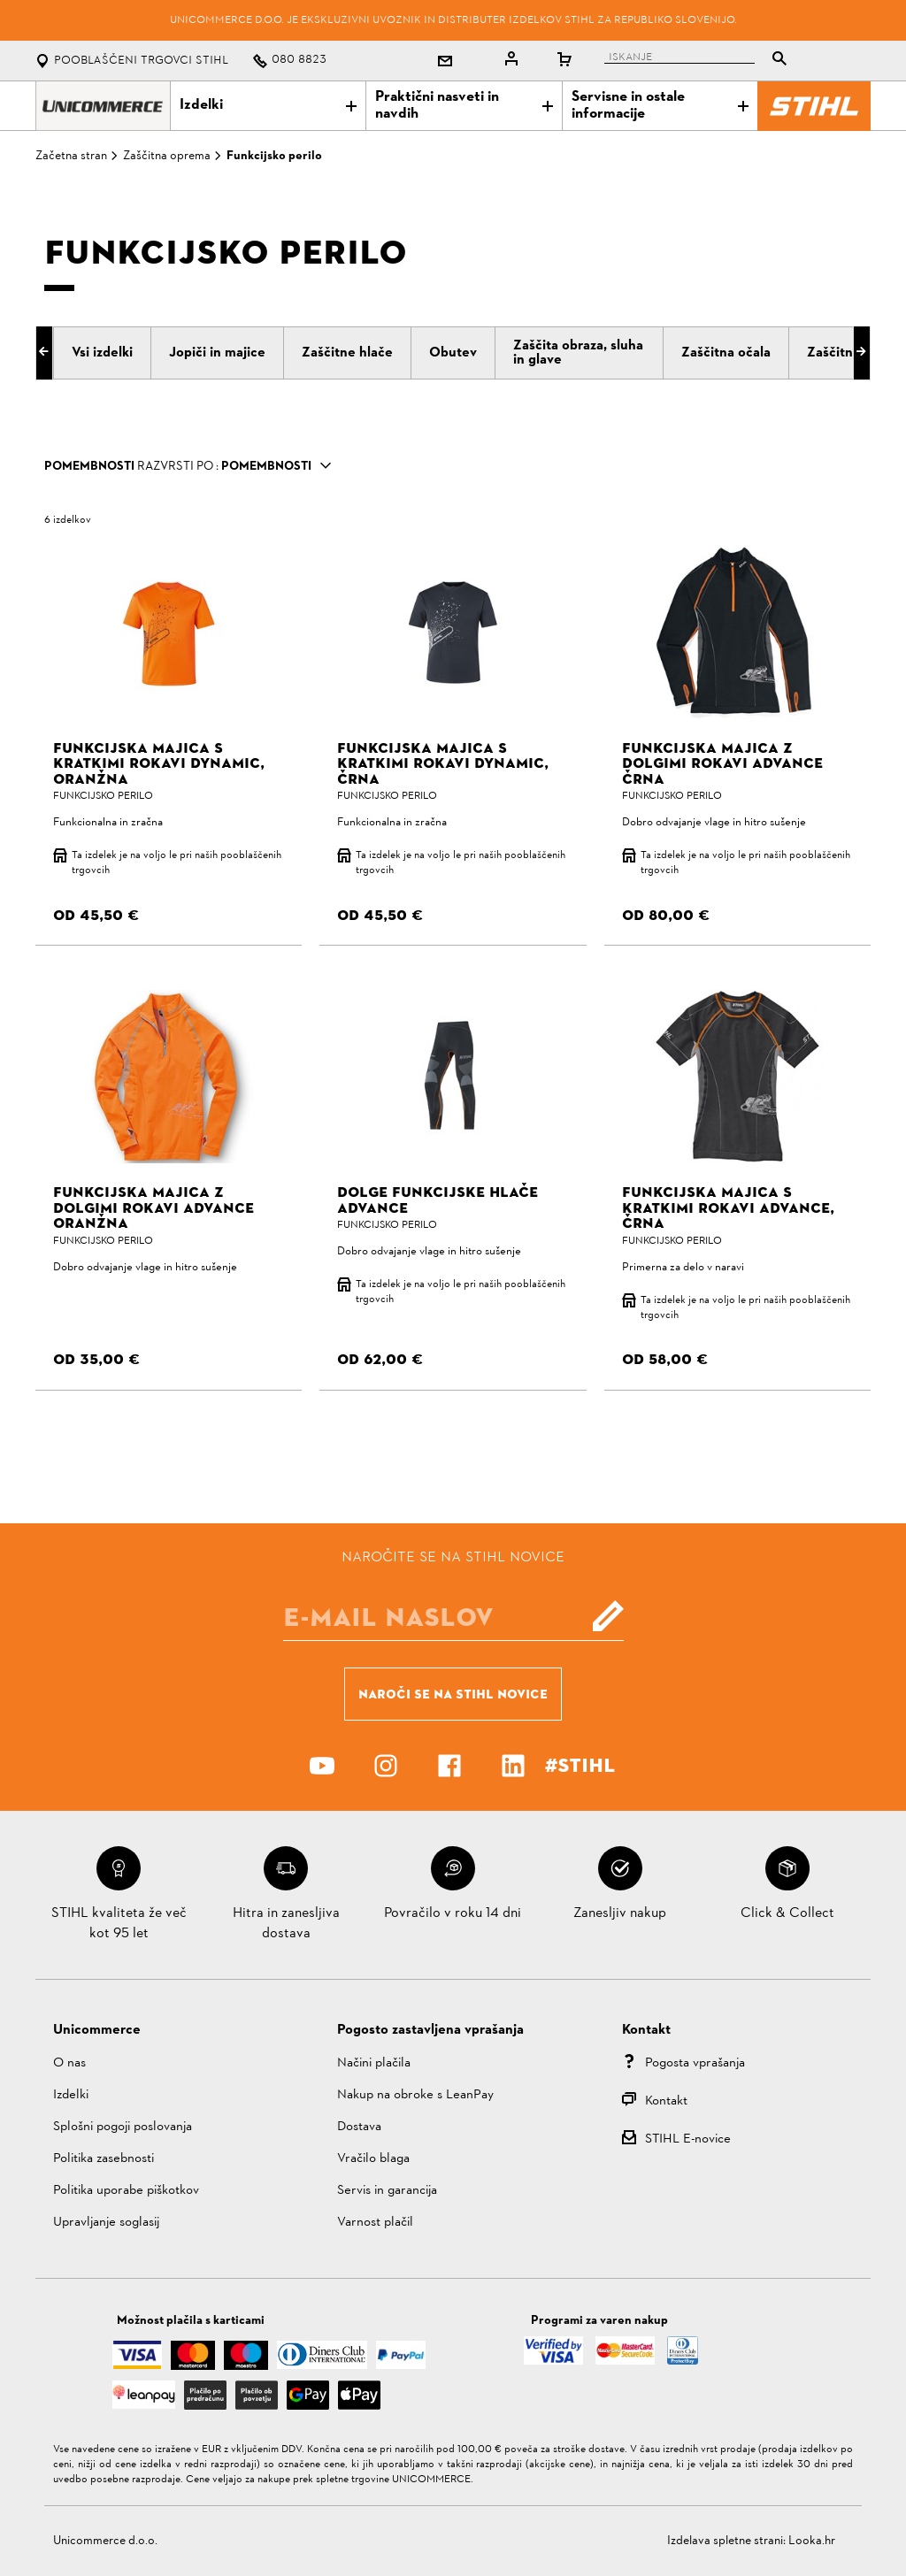 This screenshot has width=906, height=2576. What do you see at coordinates (122, 2127) in the screenshot?
I see `Splošni pogoji poslovanja` at bounding box center [122, 2127].